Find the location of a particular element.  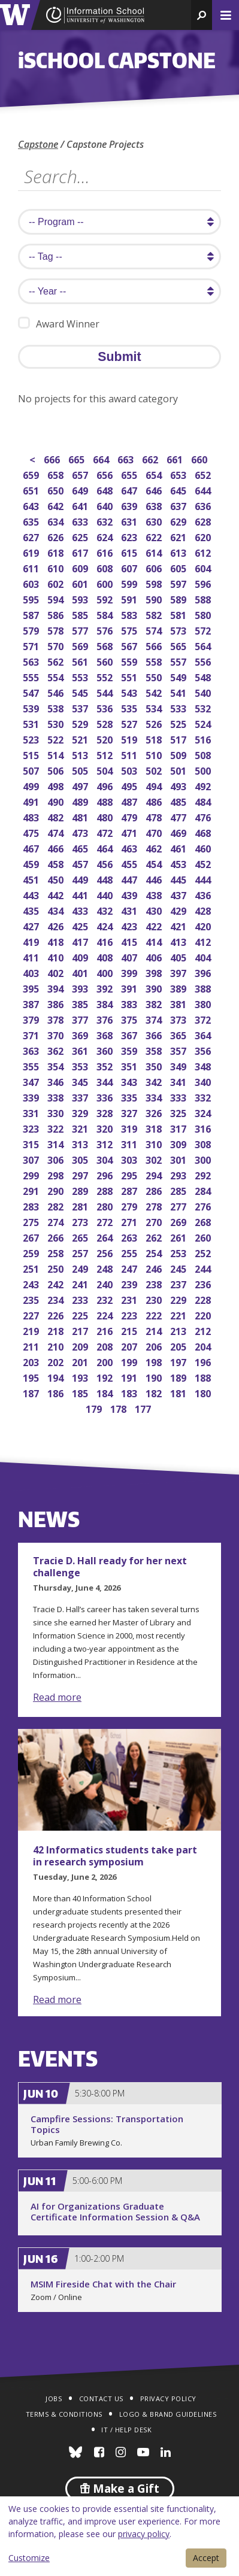

604 is located at coordinates (204, 567).